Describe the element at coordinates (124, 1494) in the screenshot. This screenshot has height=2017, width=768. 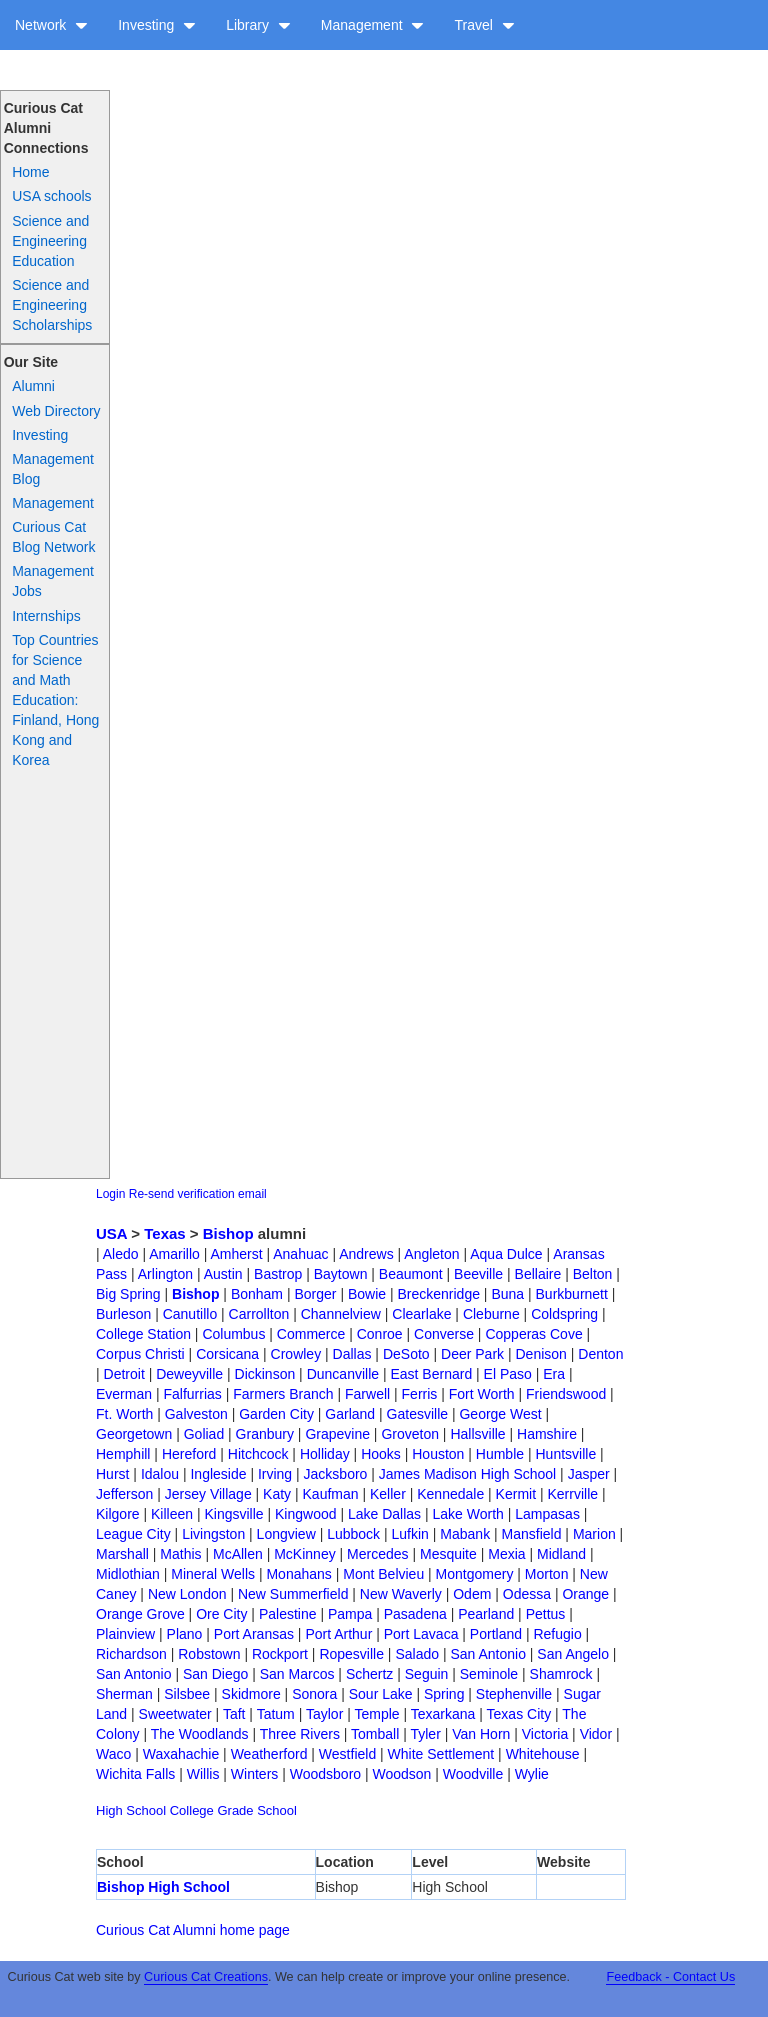
I see `Jefferson` at that location.